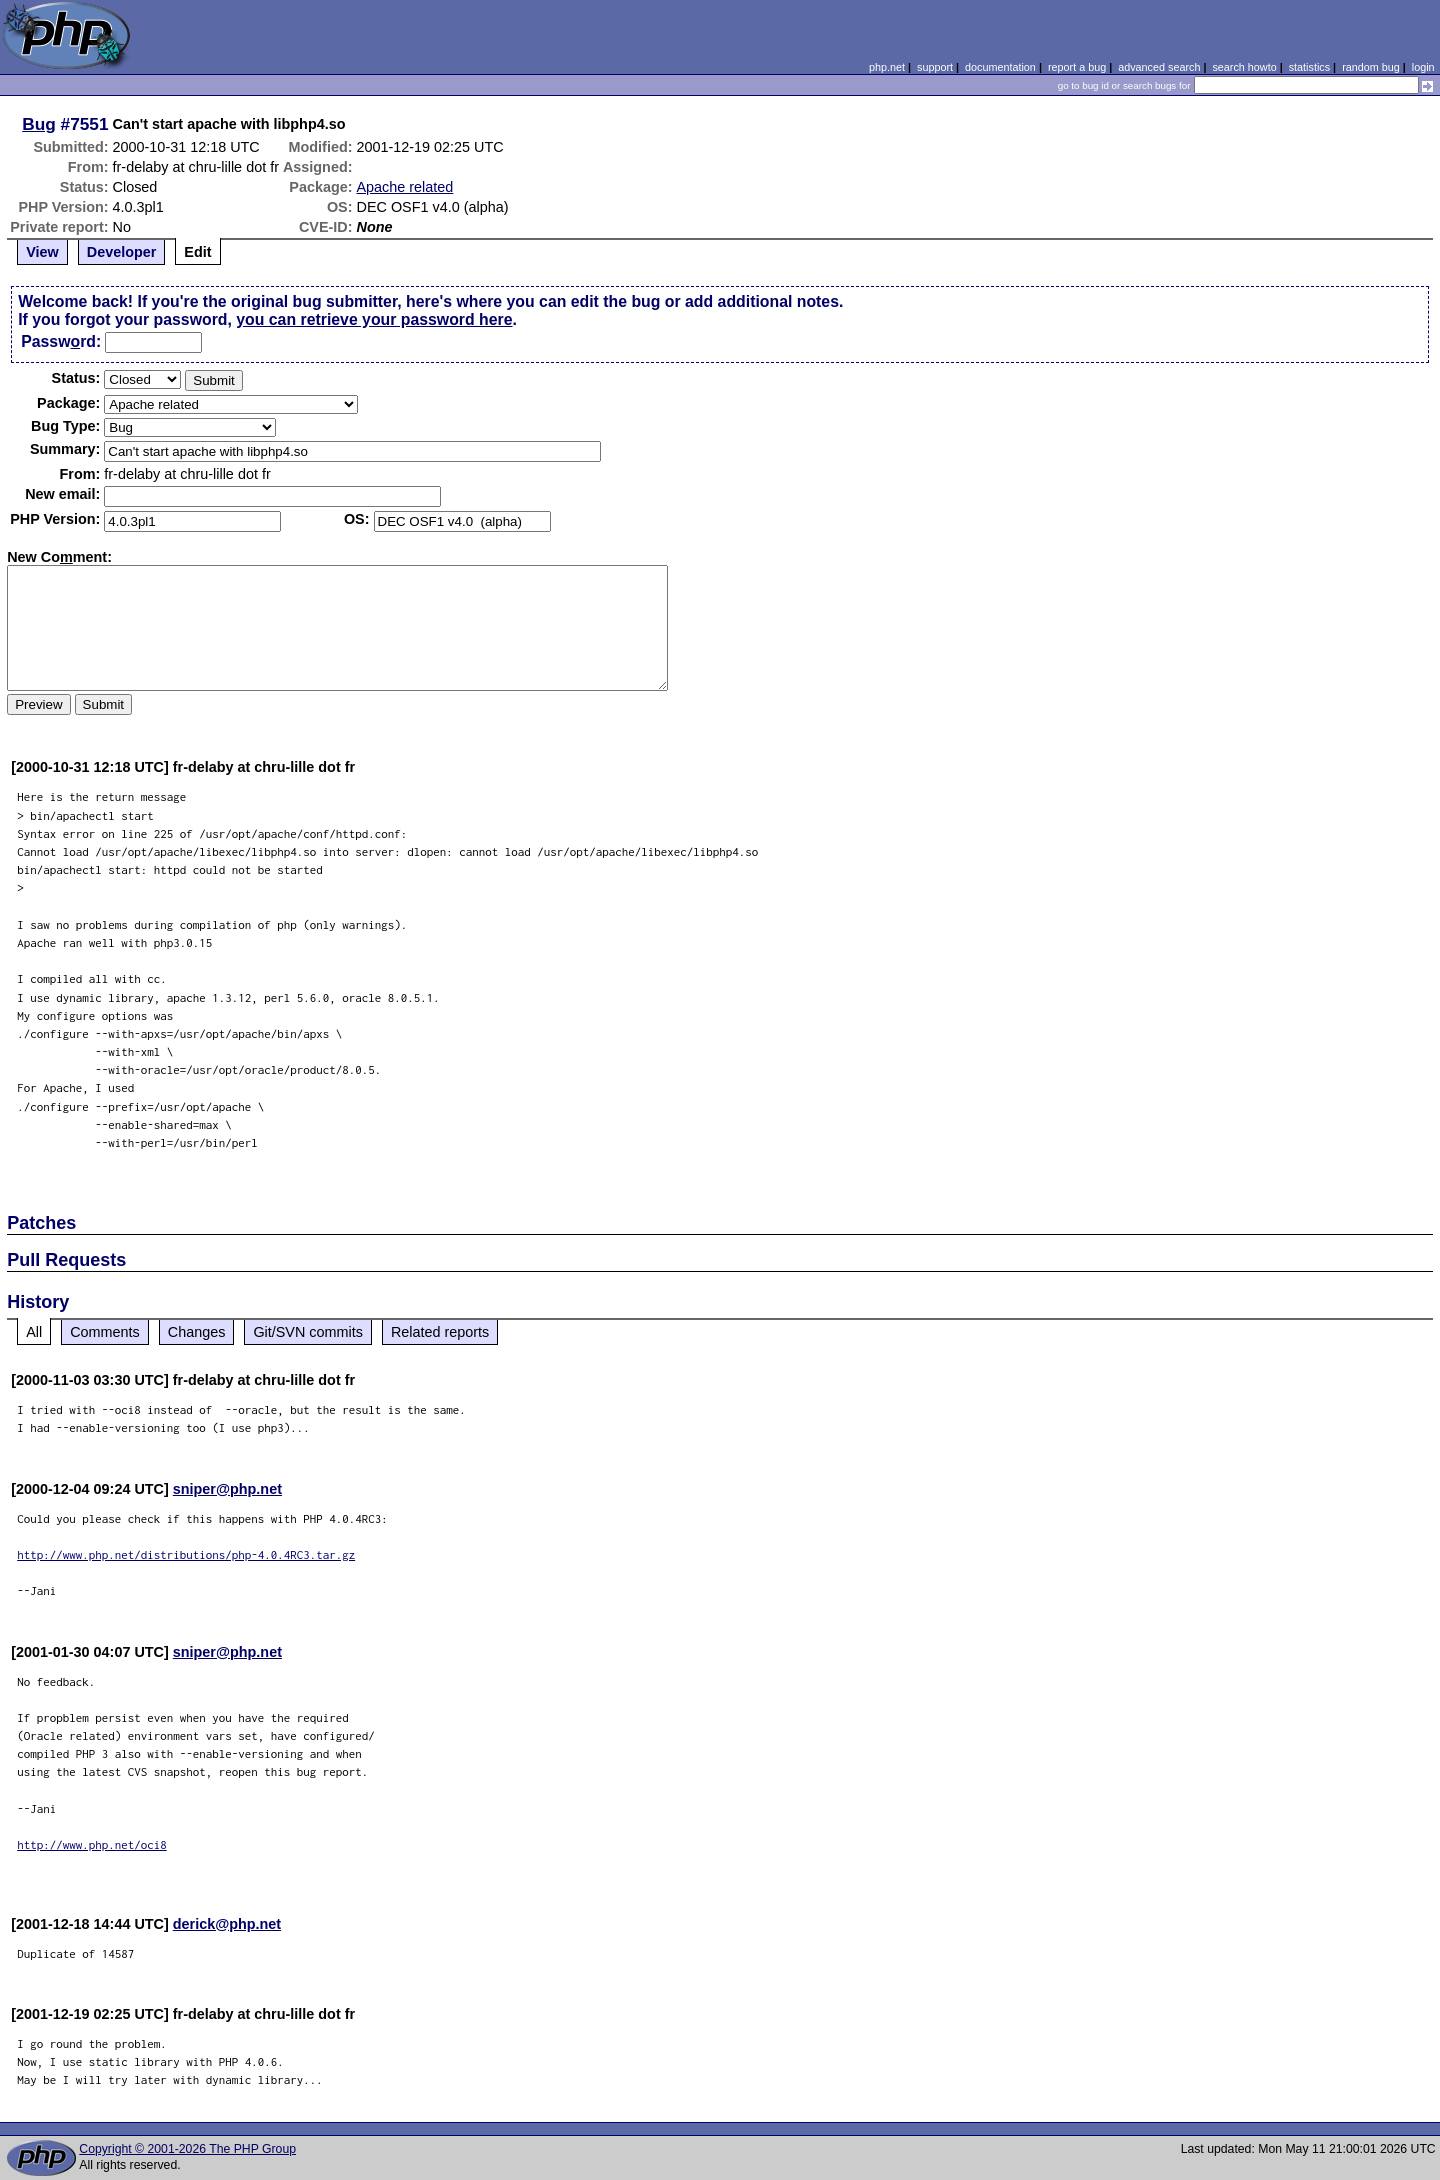  Describe the element at coordinates (935, 67) in the screenshot. I see `support` at that location.